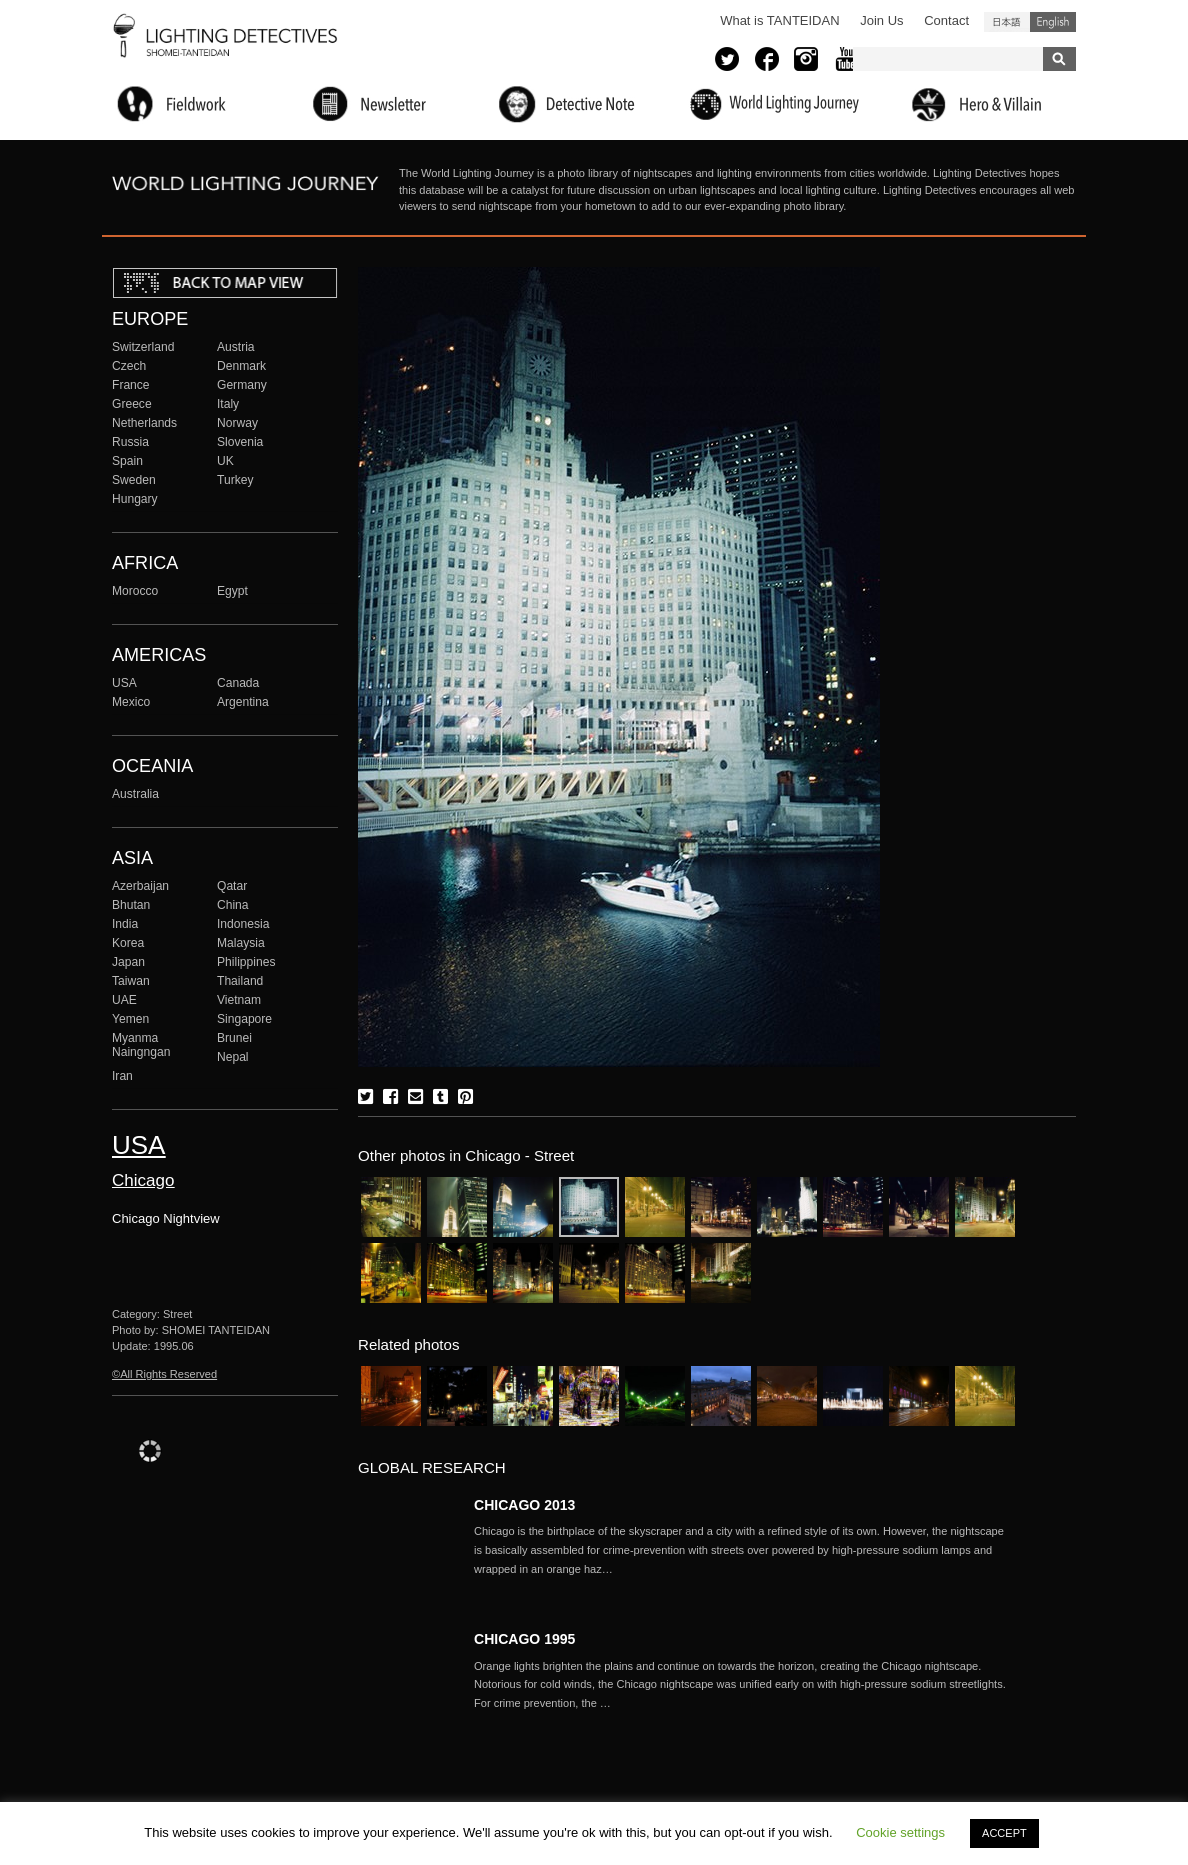 The width and height of the screenshot is (1188, 1865). What do you see at coordinates (243, 702) in the screenshot?
I see `Argentina` at bounding box center [243, 702].